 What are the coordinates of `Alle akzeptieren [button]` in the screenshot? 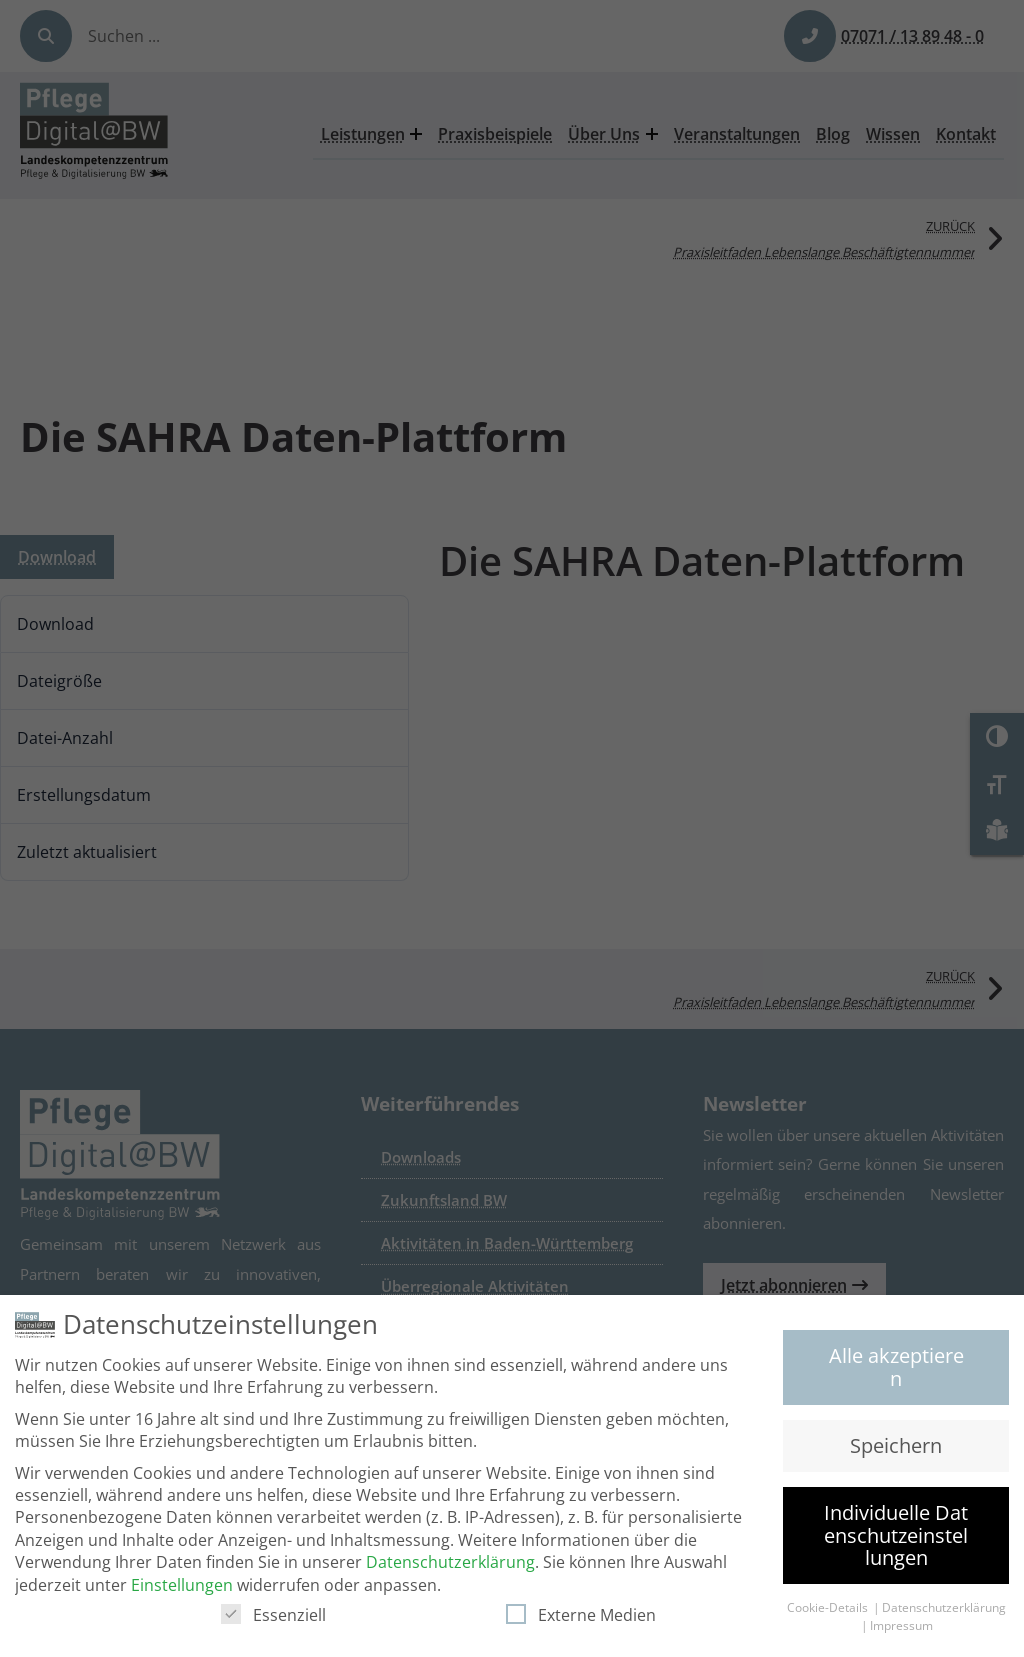 It's located at (896, 1369).